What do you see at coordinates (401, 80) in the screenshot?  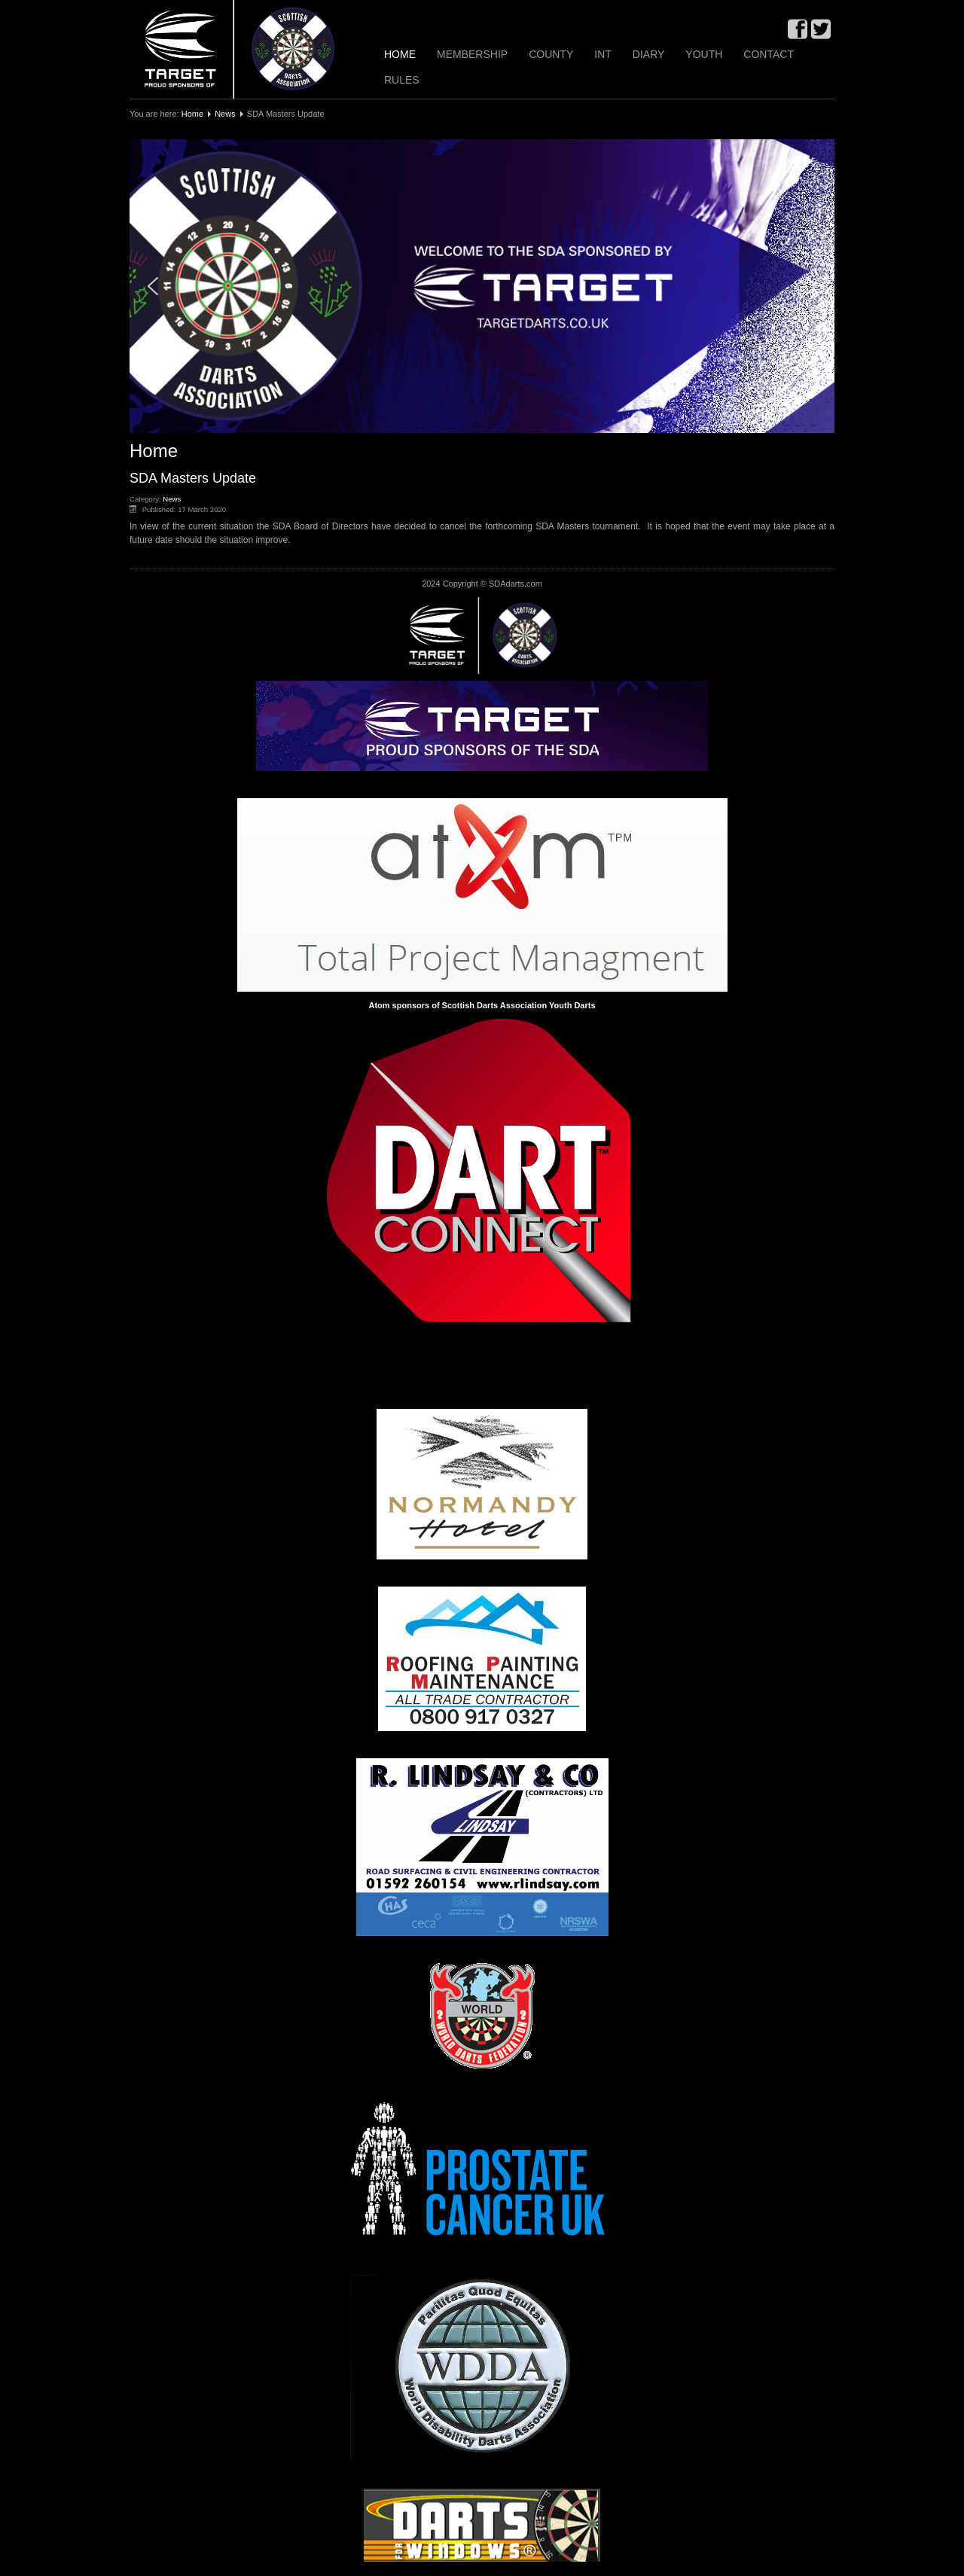 I see `Rules` at bounding box center [401, 80].